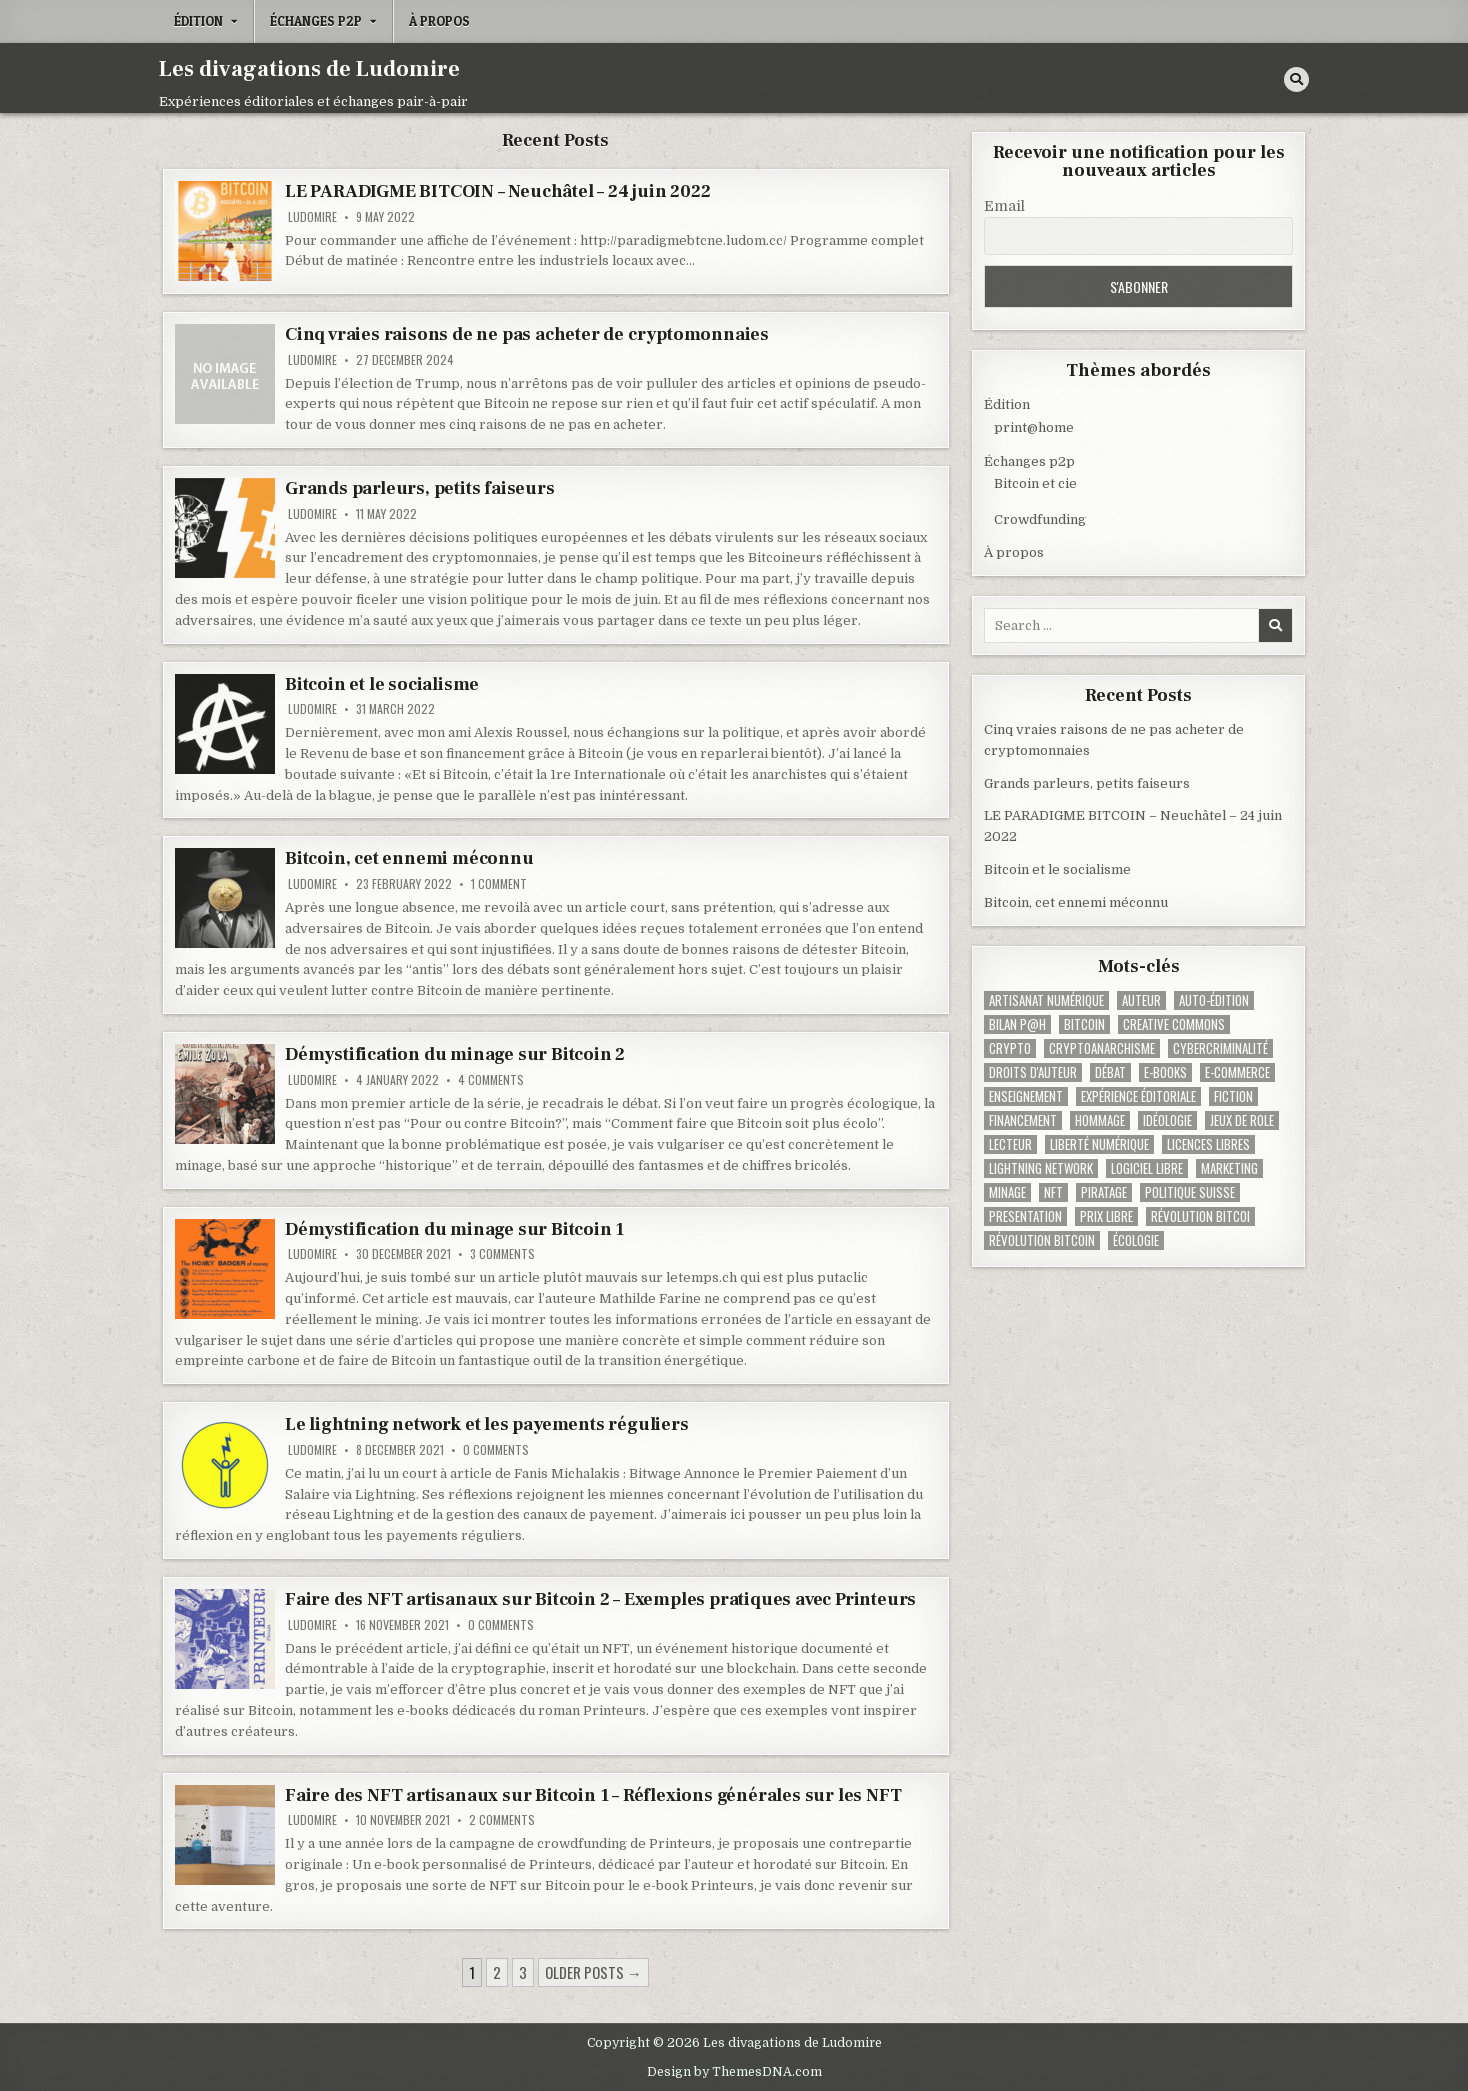 The width and height of the screenshot is (1468, 2091). I want to click on Auto-édition [Auto-édition (2 items)], so click(1214, 1000).